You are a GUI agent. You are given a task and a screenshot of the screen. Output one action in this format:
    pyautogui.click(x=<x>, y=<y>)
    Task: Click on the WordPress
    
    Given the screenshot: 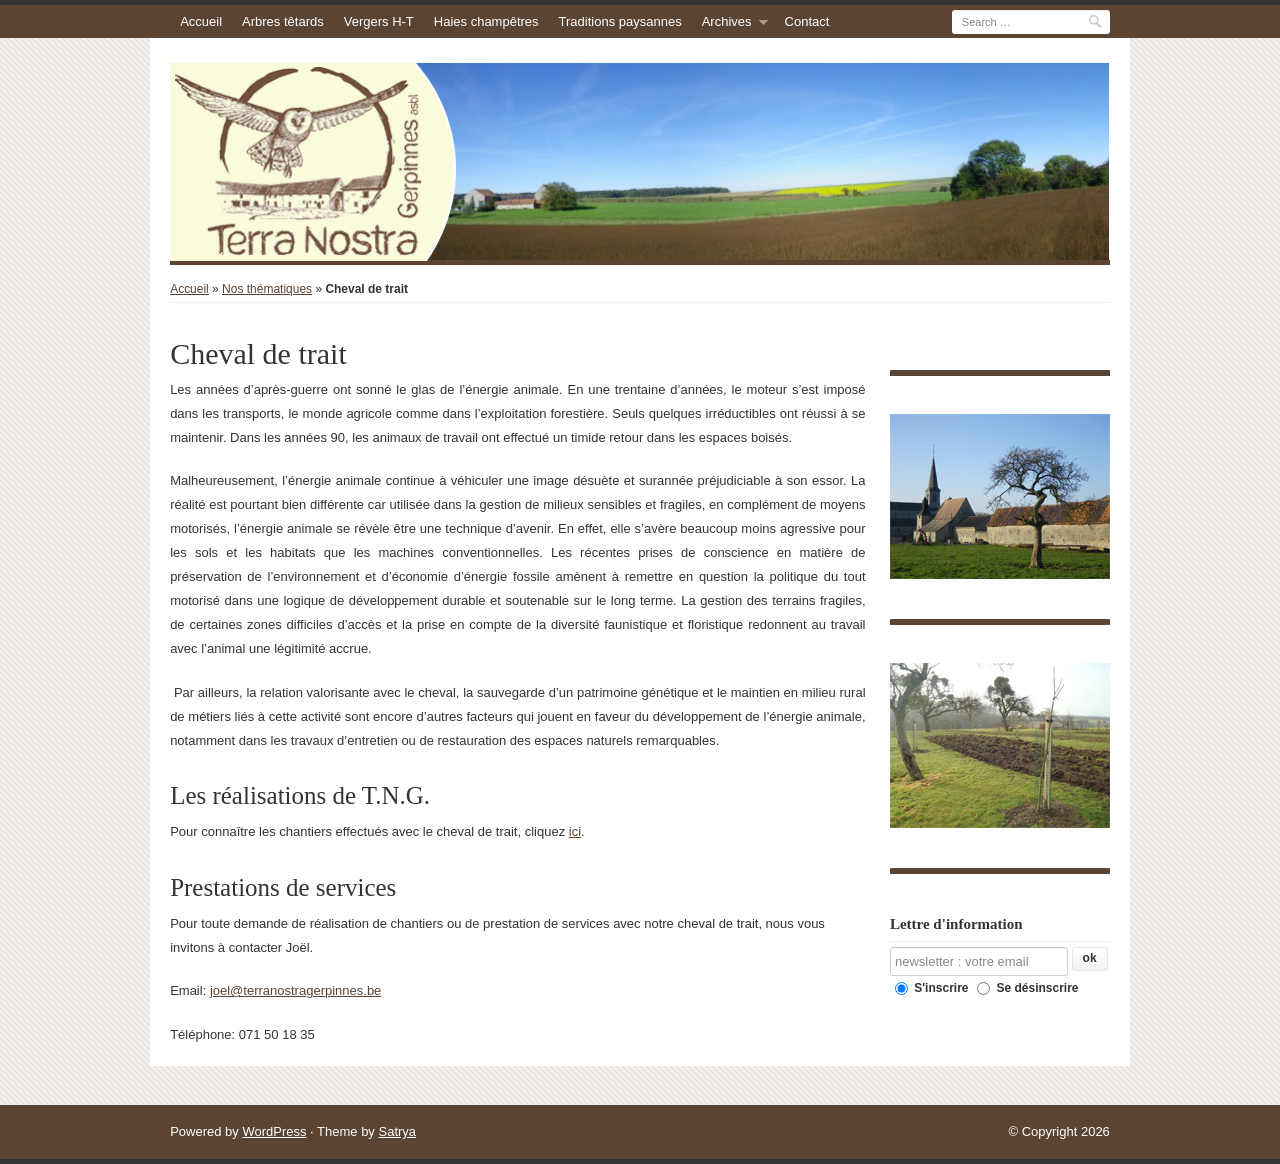 What is the action you would take?
    pyautogui.click(x=274, y=1131)
    